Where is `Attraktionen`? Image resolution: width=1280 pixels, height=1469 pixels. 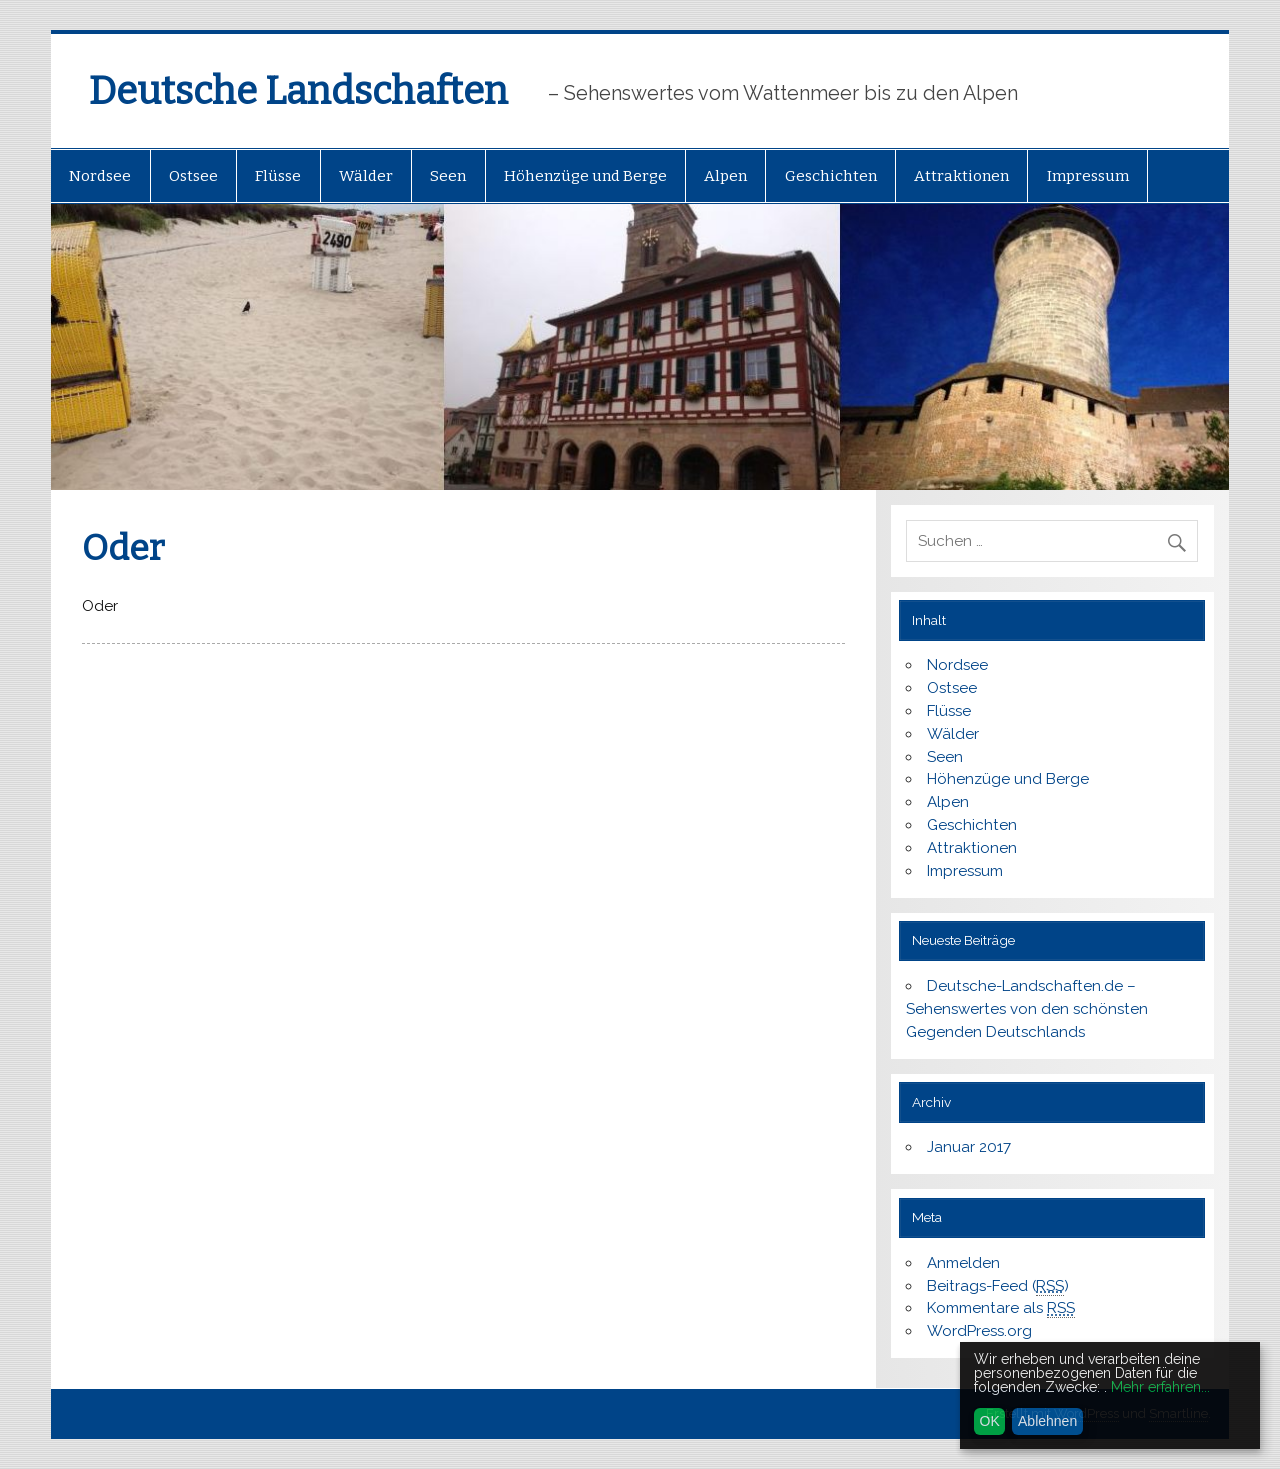 Attraktionen is located at coordinates (961, 176).